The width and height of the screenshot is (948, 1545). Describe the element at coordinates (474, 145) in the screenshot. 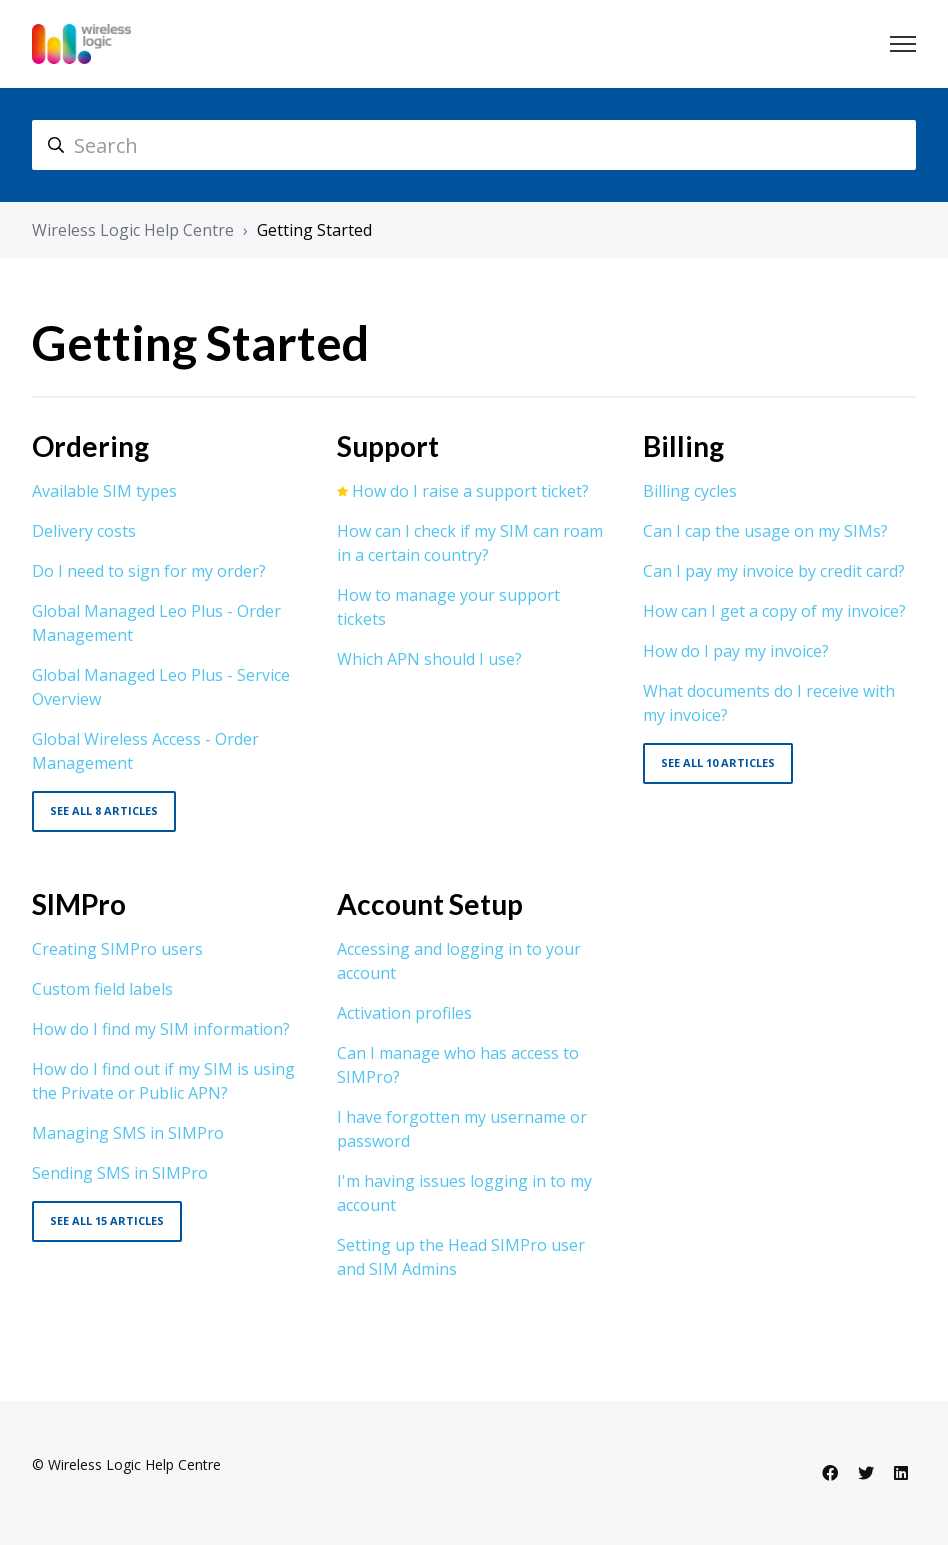

I see `[hc_search]` at that location.